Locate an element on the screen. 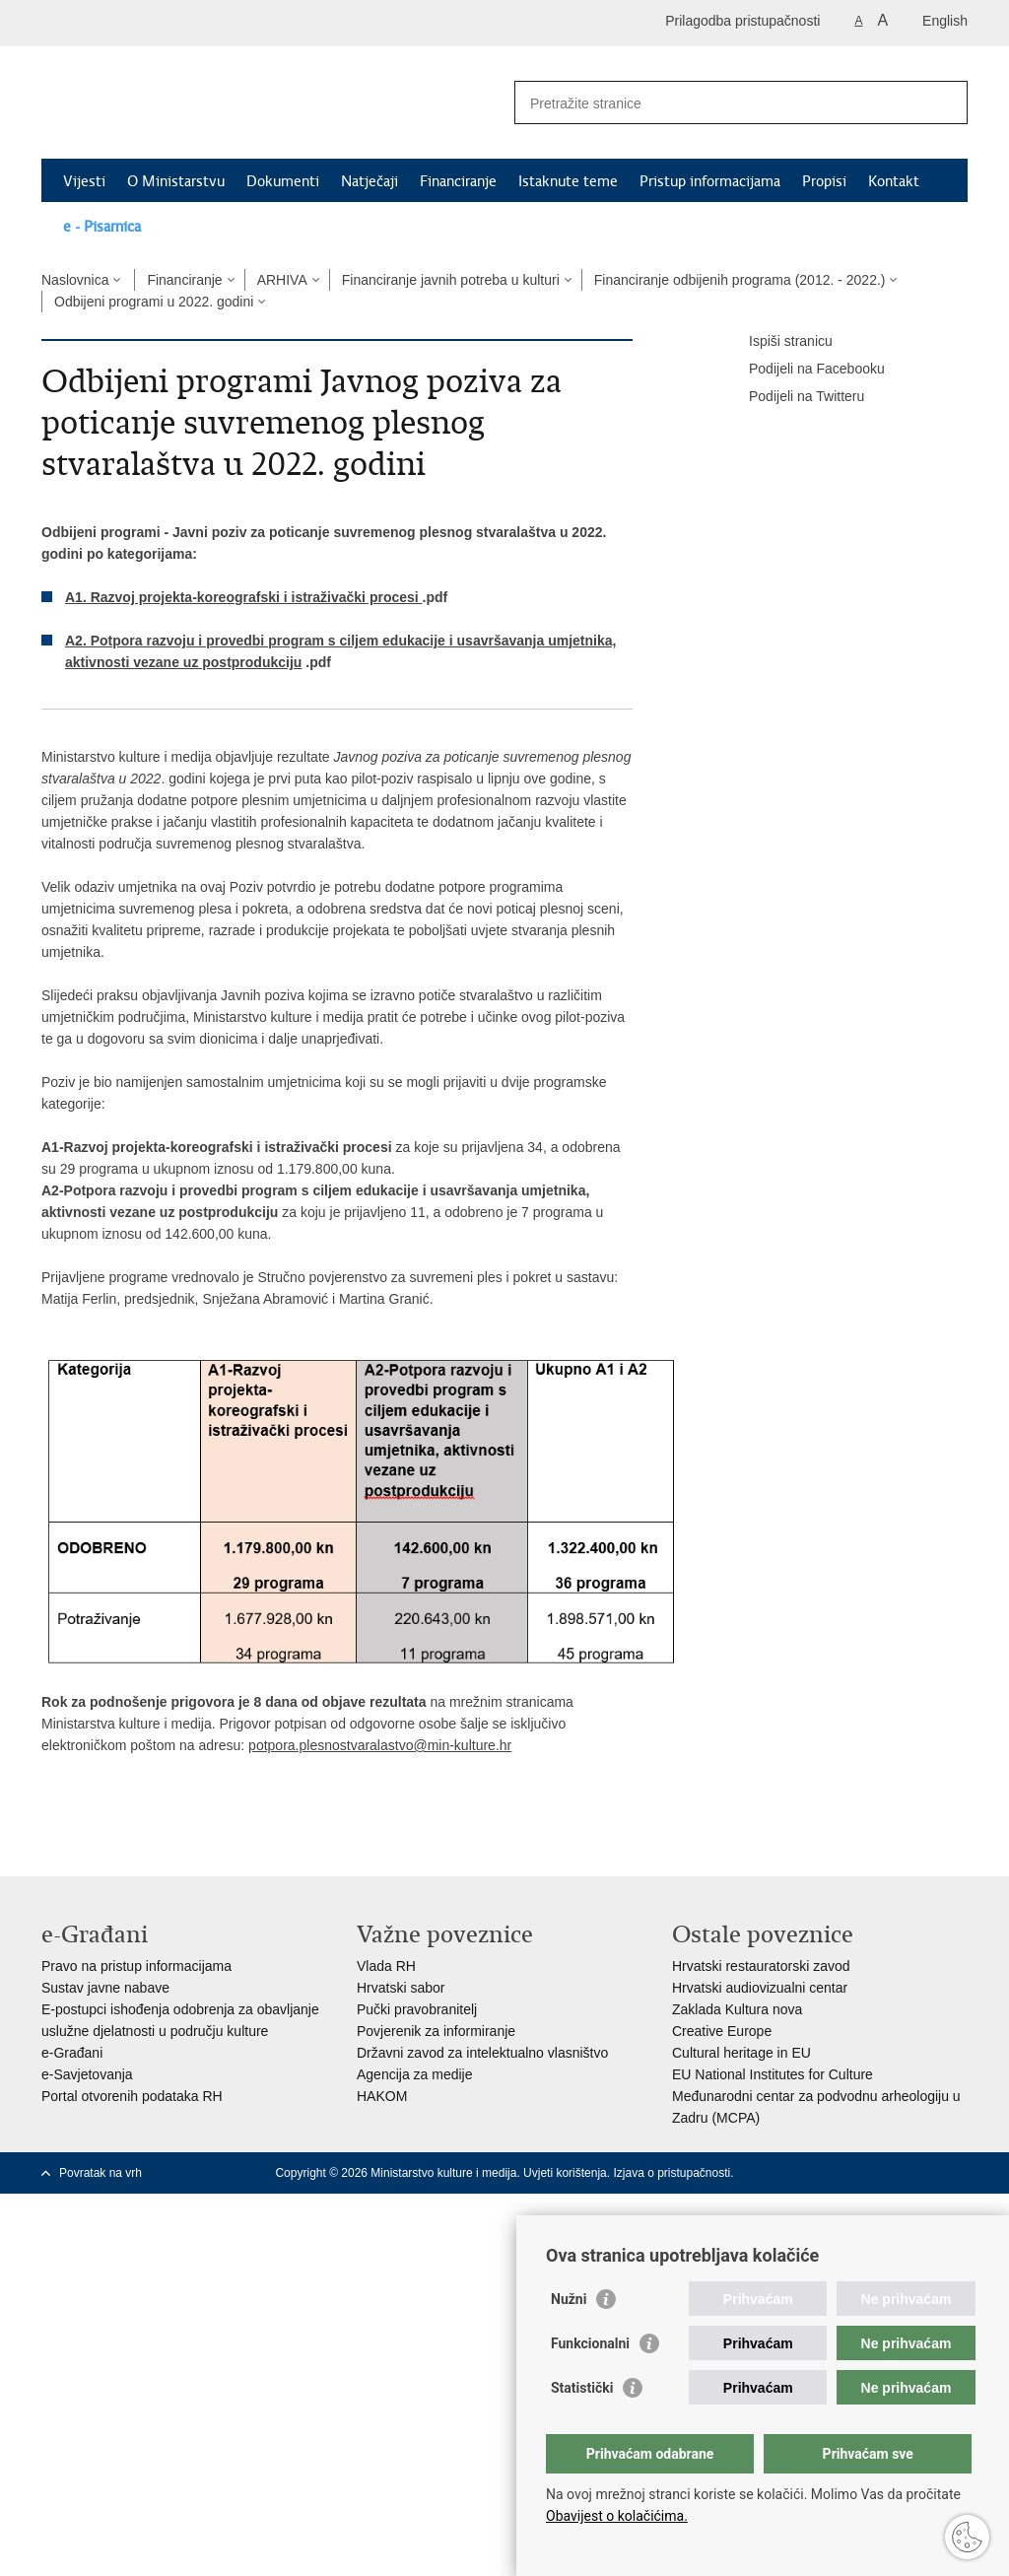  HAKOM is located at coordinates (382, 2096).